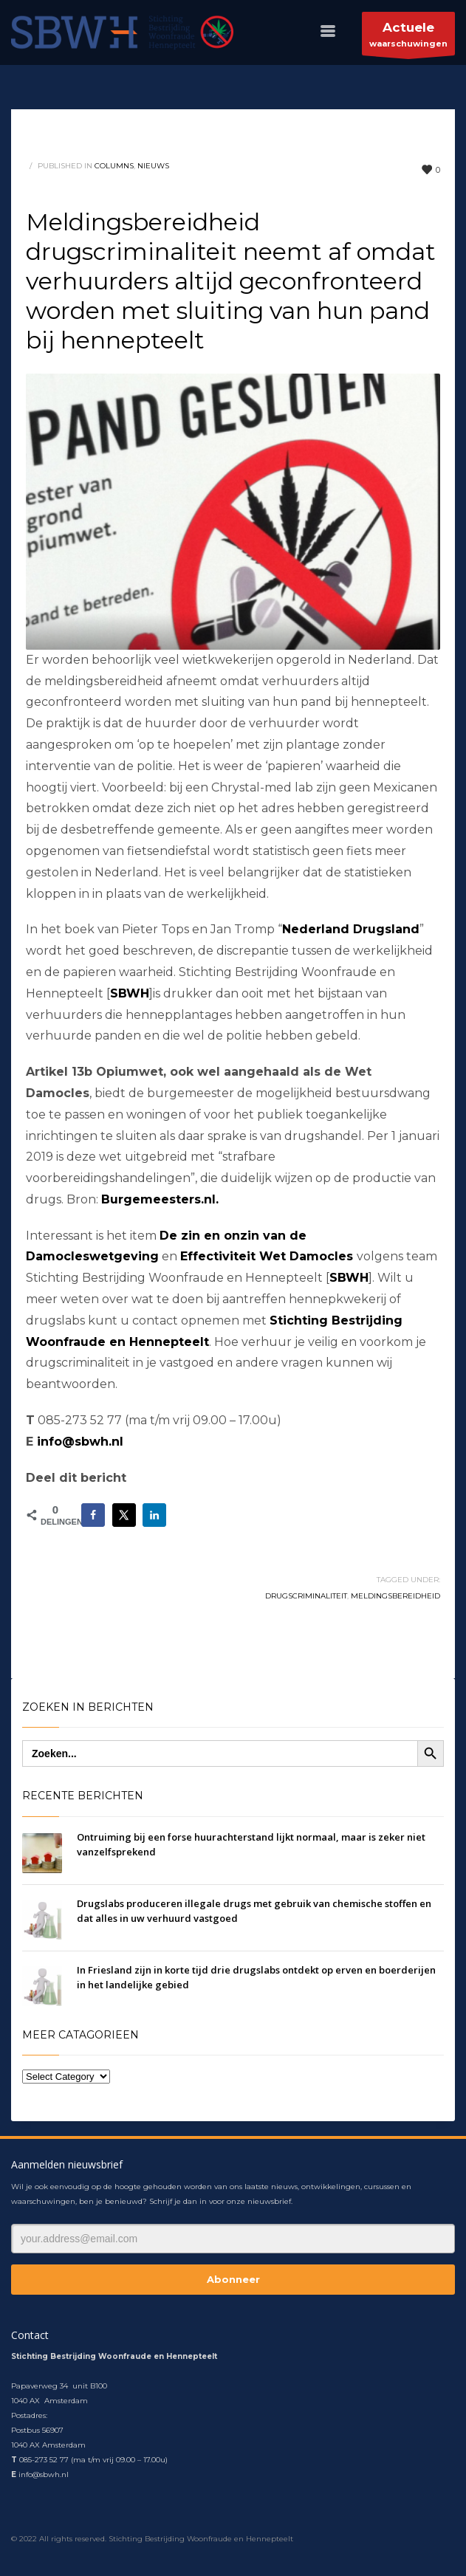  Describe the element at coordinates (154, 1515) in the screenshot. I see `[Deel op LinkedIn]` at that location.